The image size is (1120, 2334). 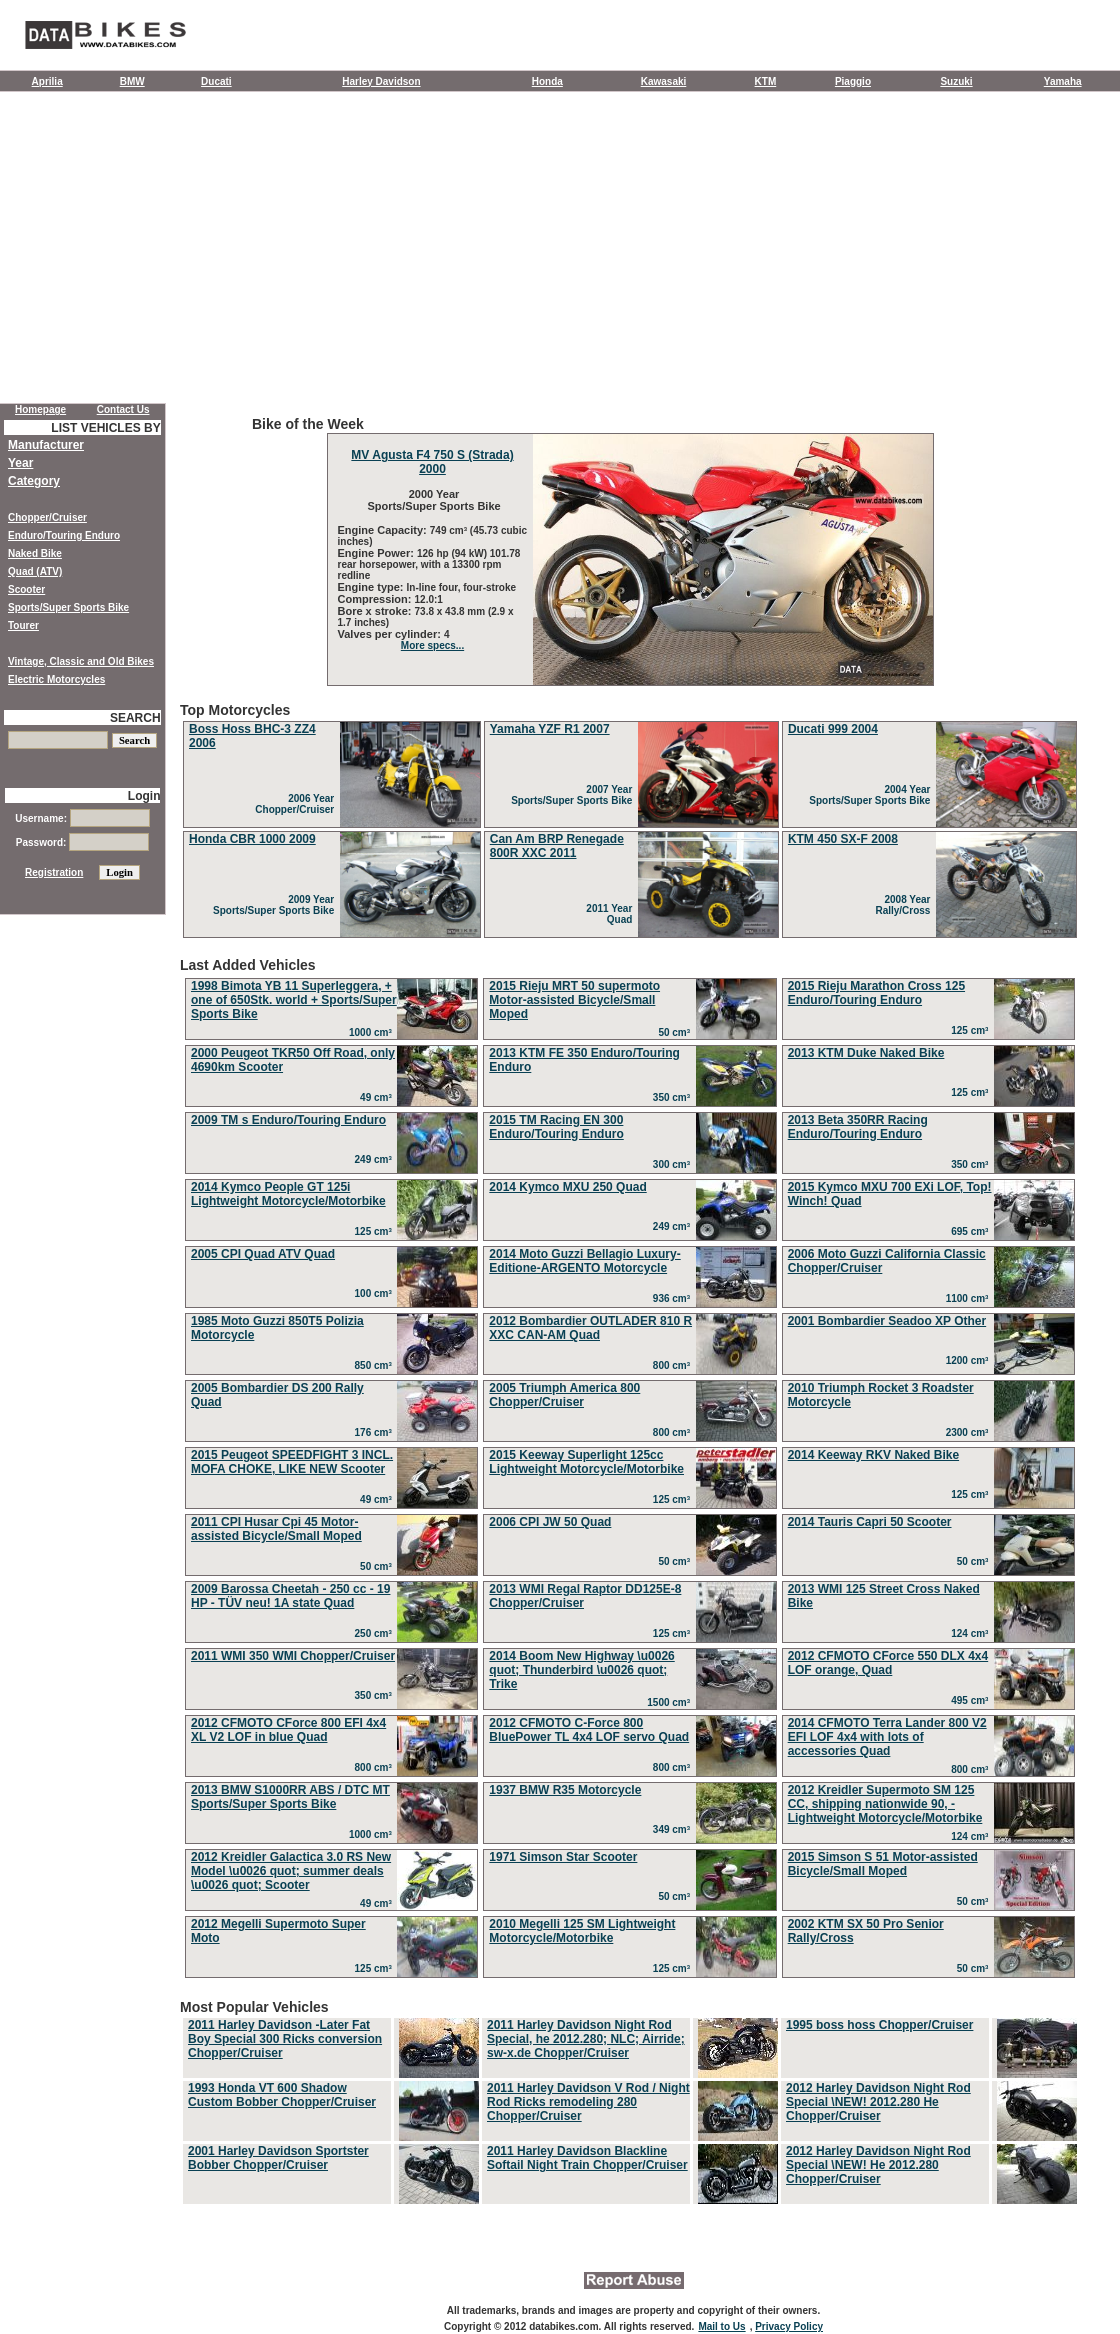 I want to click on 1998 Bimota YB 11 Superleggera, + one of 650Stk. world + Sports/Super Sports Bike, so click(x=294, y=1000).